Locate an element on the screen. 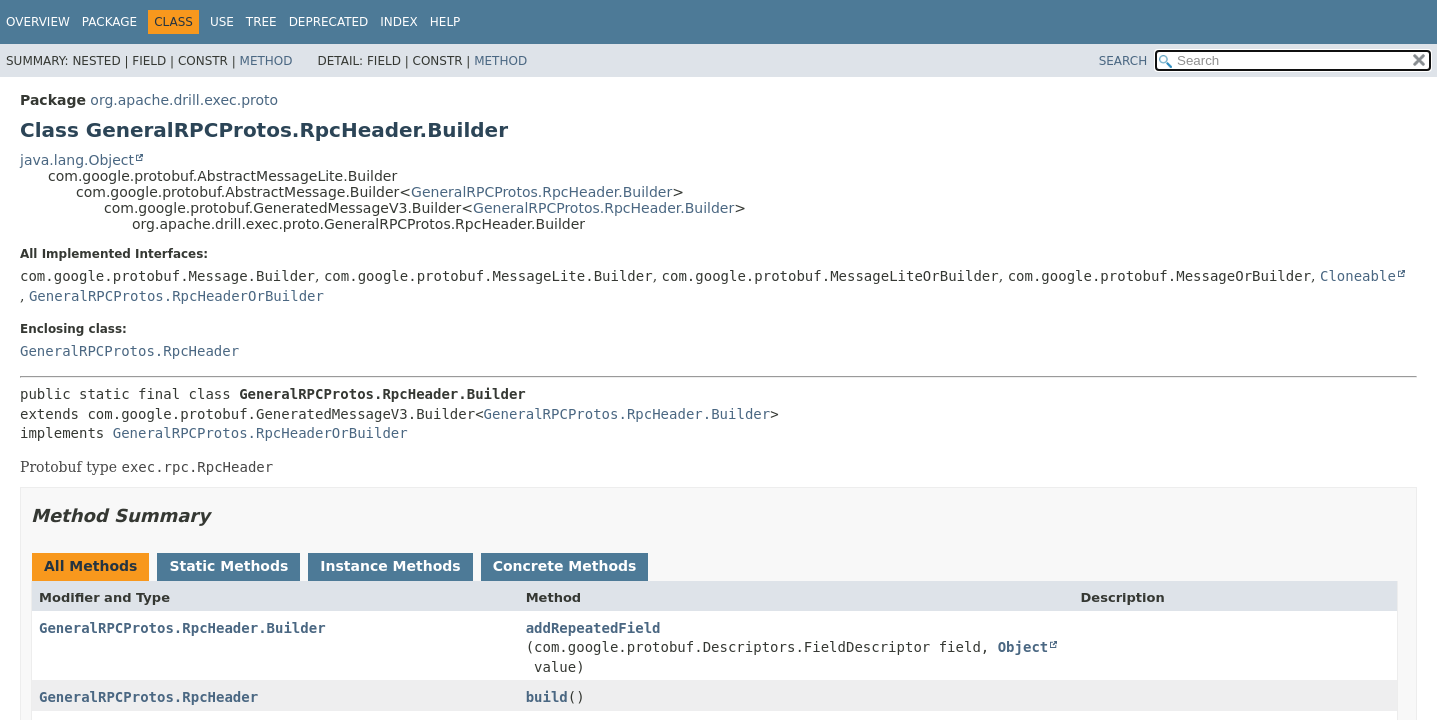 This screenshot has height=720, width=1437. java.lang.Object is located at coordinates (77, 160).